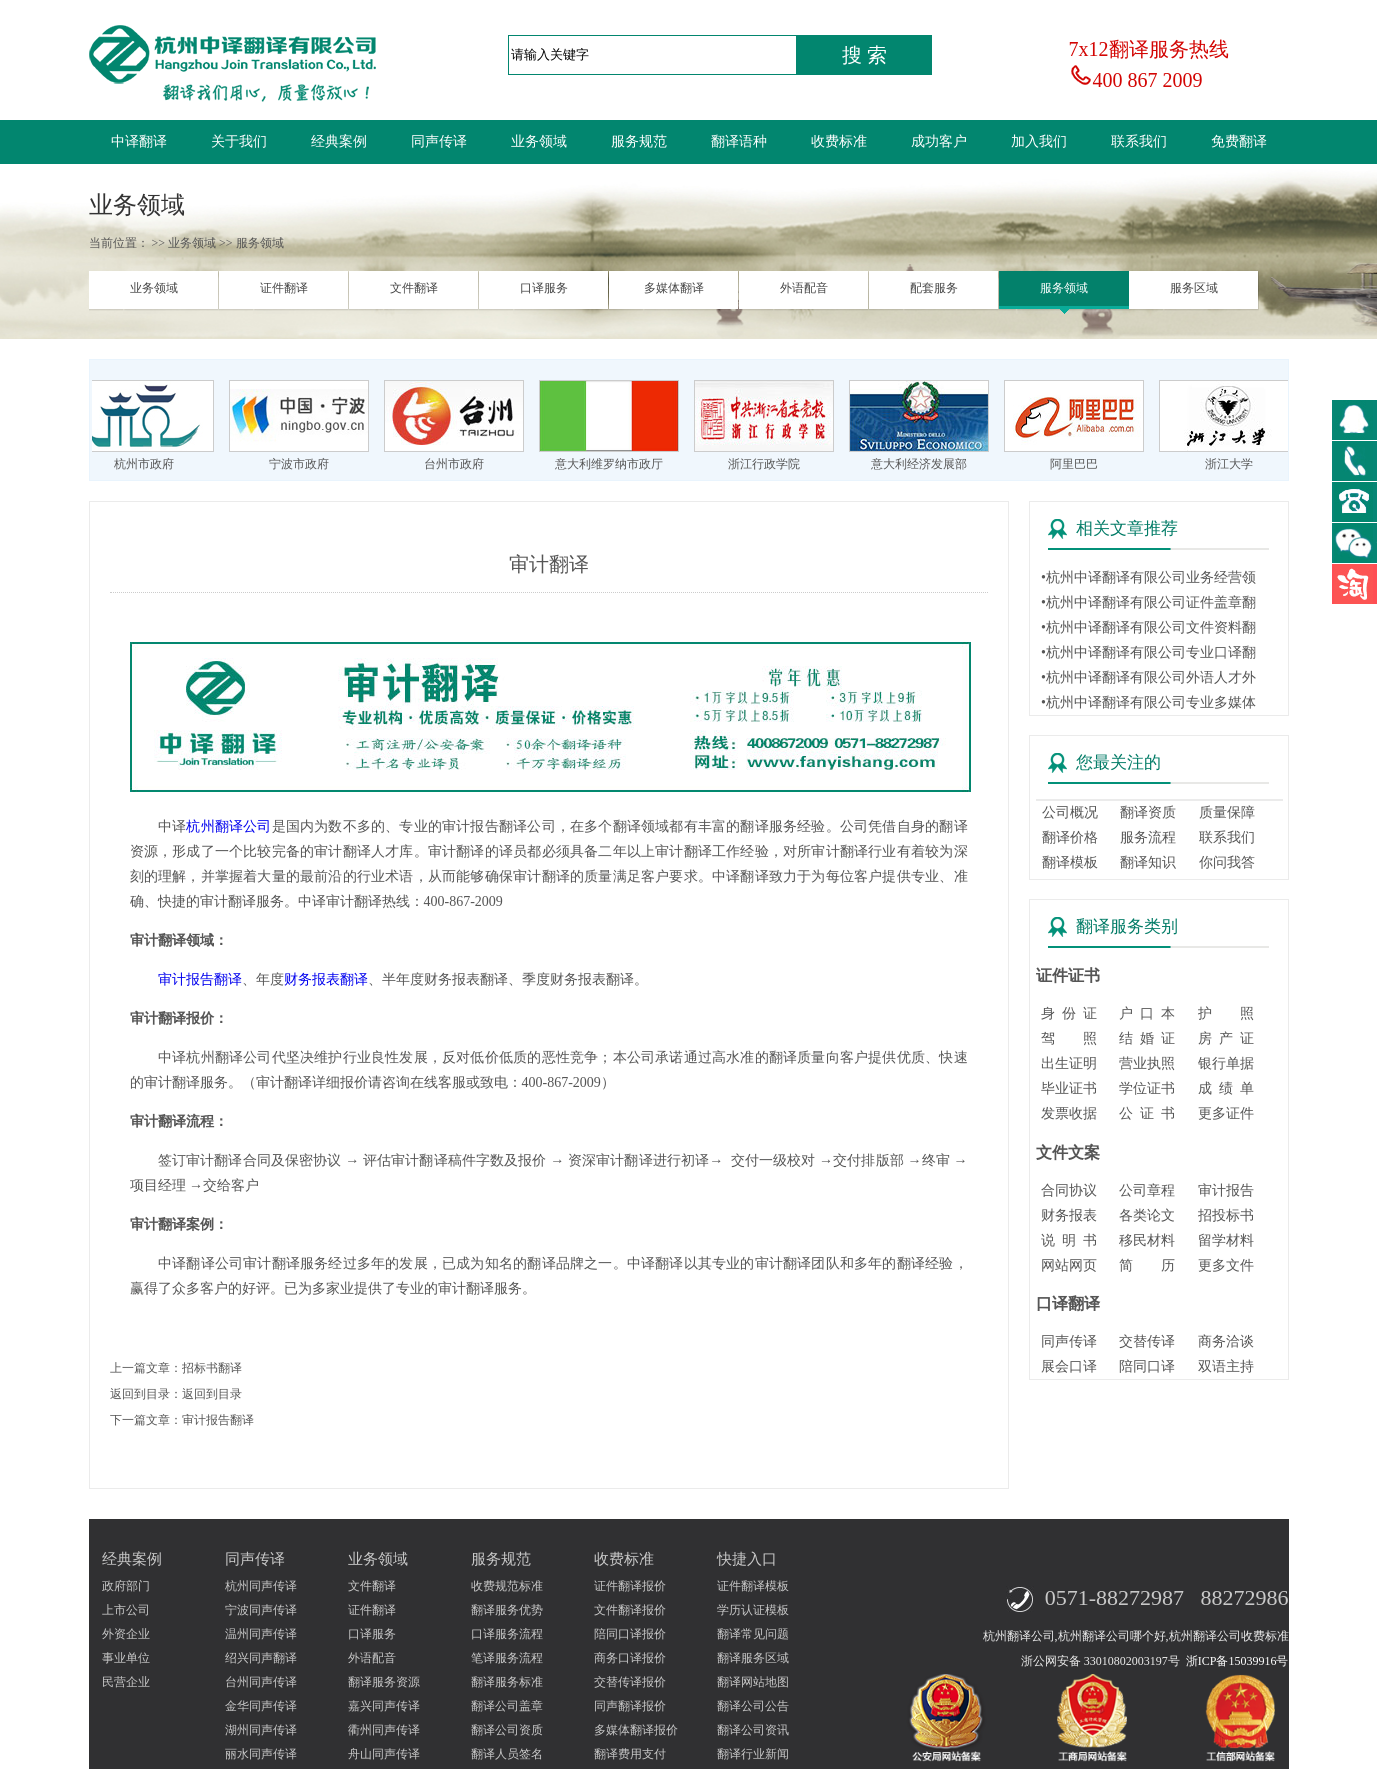  What do you see at coordinates (1226, 1190) in the screenshot?
I see `审计报告` at bounding box center [1226, 1190].